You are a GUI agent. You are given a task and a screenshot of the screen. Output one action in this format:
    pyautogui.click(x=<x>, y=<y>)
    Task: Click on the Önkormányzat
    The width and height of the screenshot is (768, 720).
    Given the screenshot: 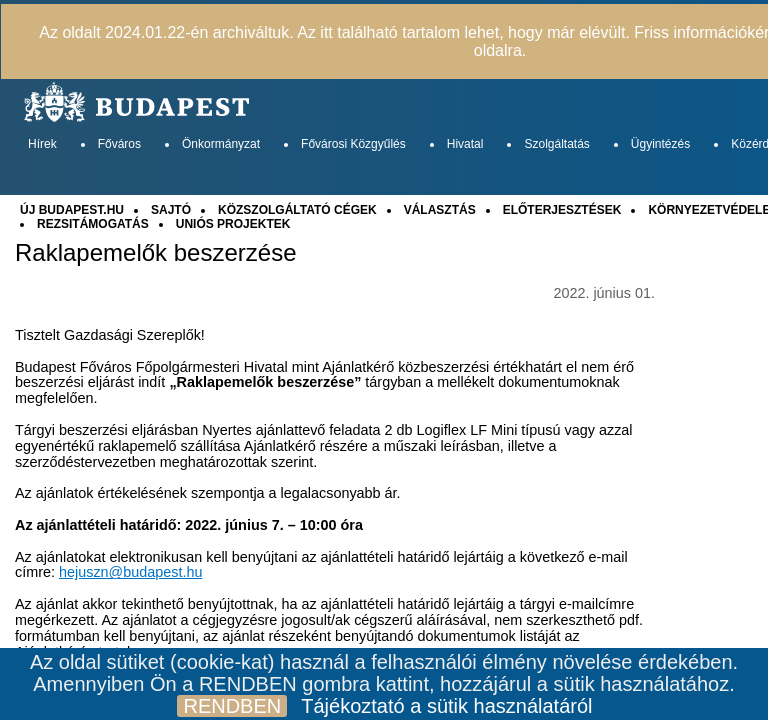 What is the action you would take?
    pyautogui.click(x=221, y=144)
    